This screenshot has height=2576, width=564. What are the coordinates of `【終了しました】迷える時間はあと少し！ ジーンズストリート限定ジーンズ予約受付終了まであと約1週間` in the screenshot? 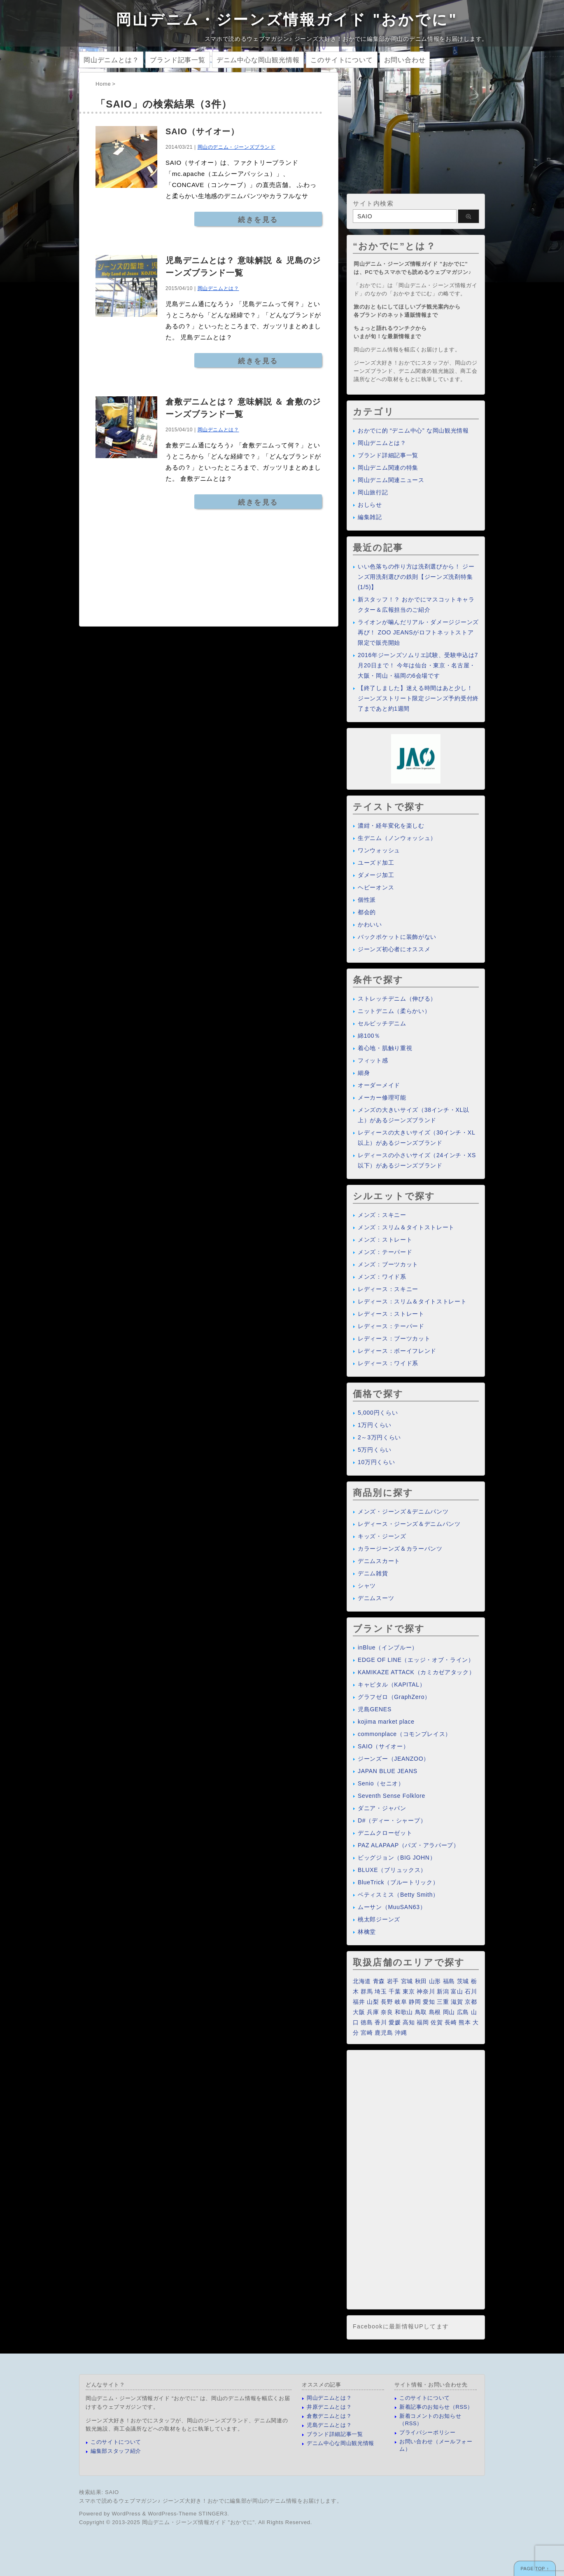 It's located at (418, 698).